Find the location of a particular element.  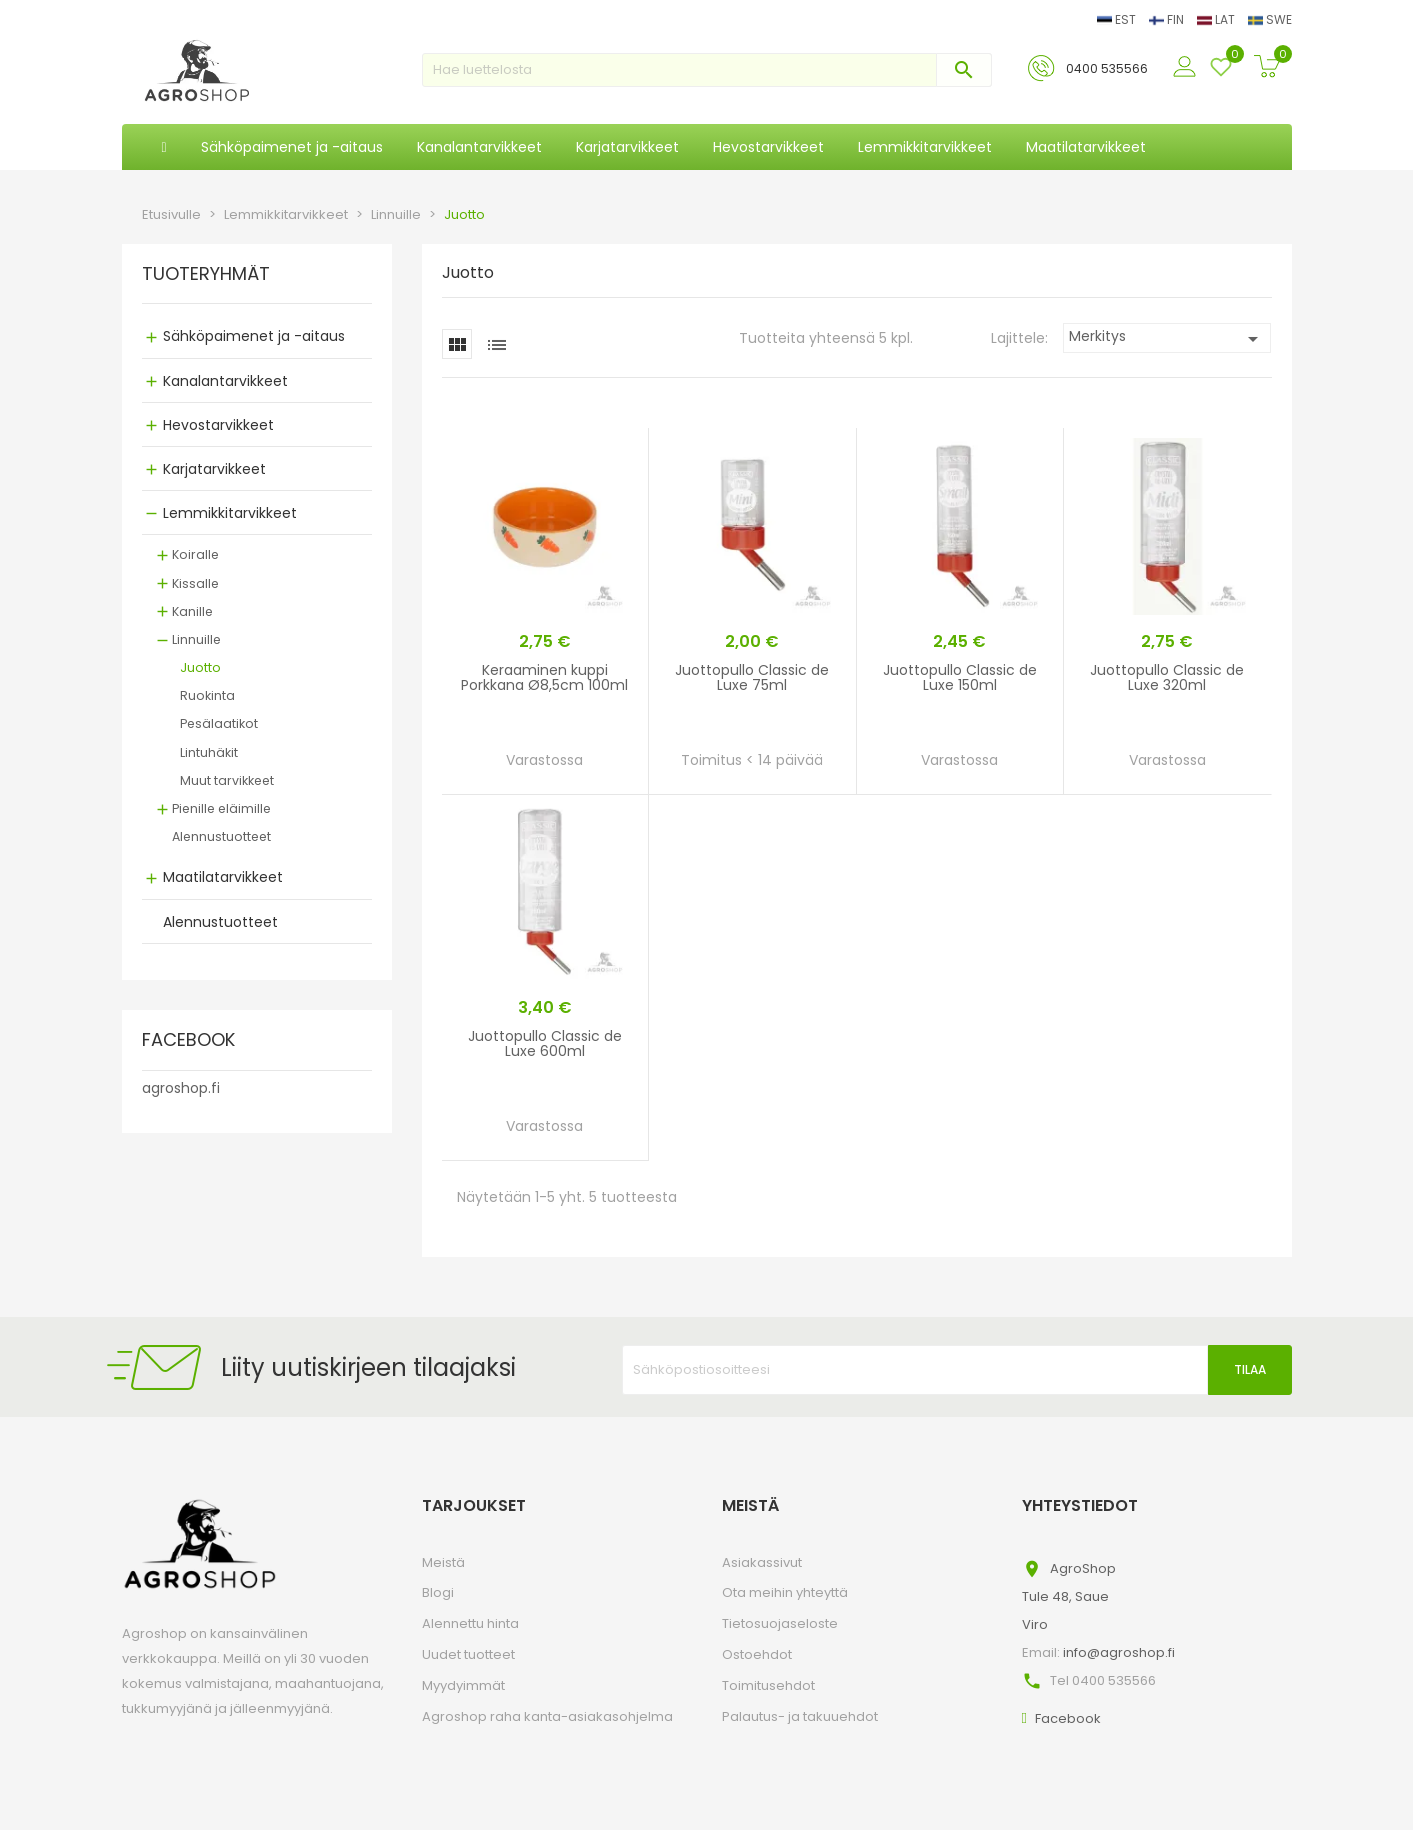

Kanille is located at coordinates (192, 611).